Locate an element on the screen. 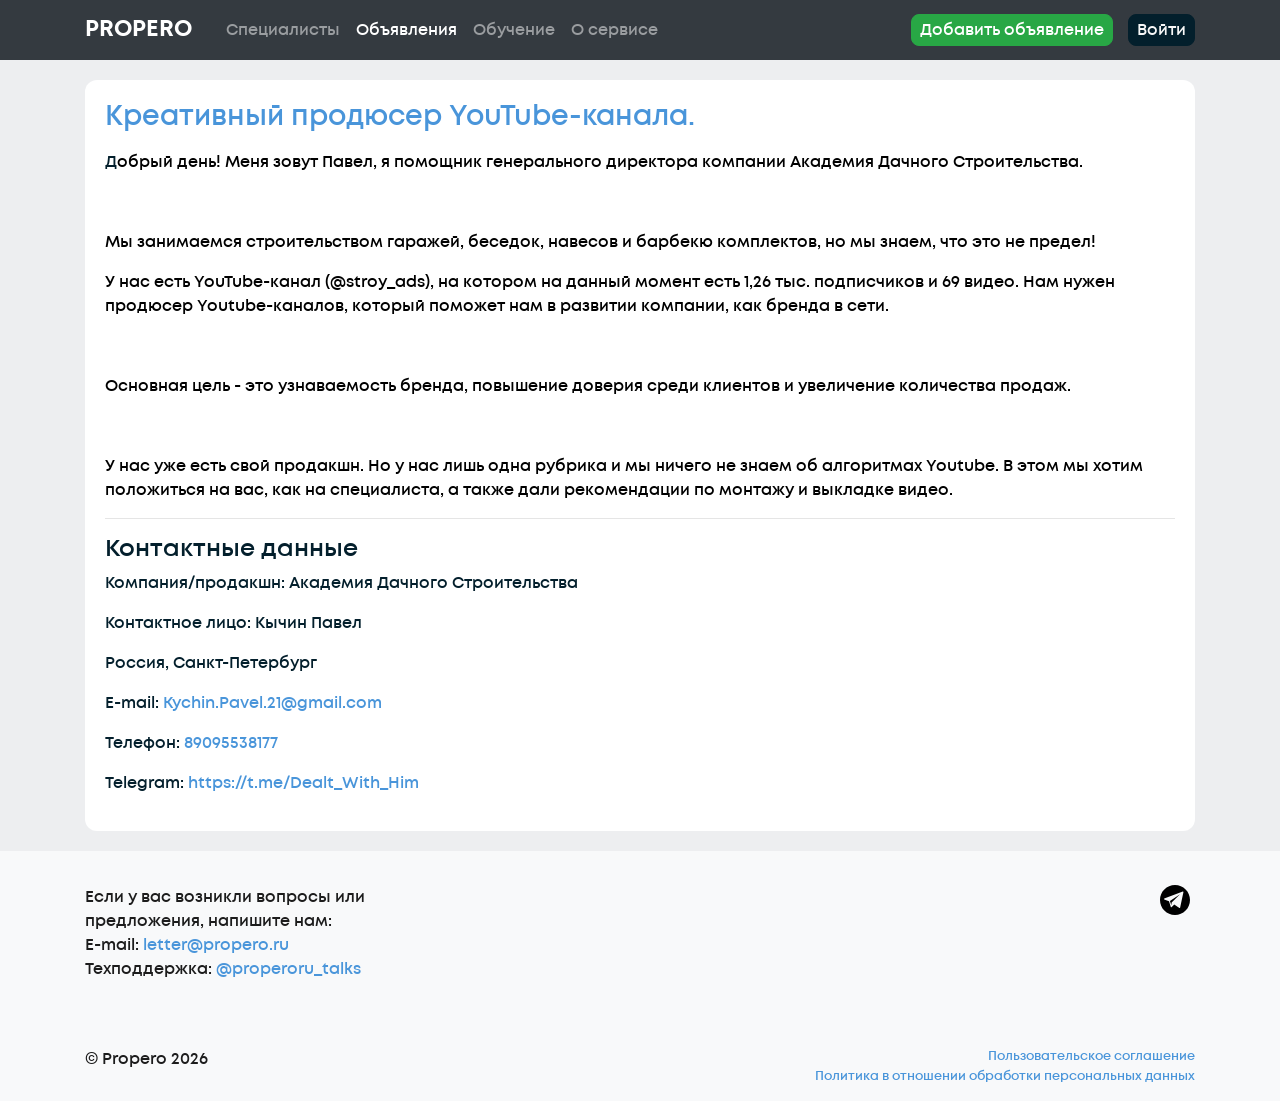 The image size is (1280, 1101). Политика в отношении обработки персональных данных is located at coordinates (1005, 1076).